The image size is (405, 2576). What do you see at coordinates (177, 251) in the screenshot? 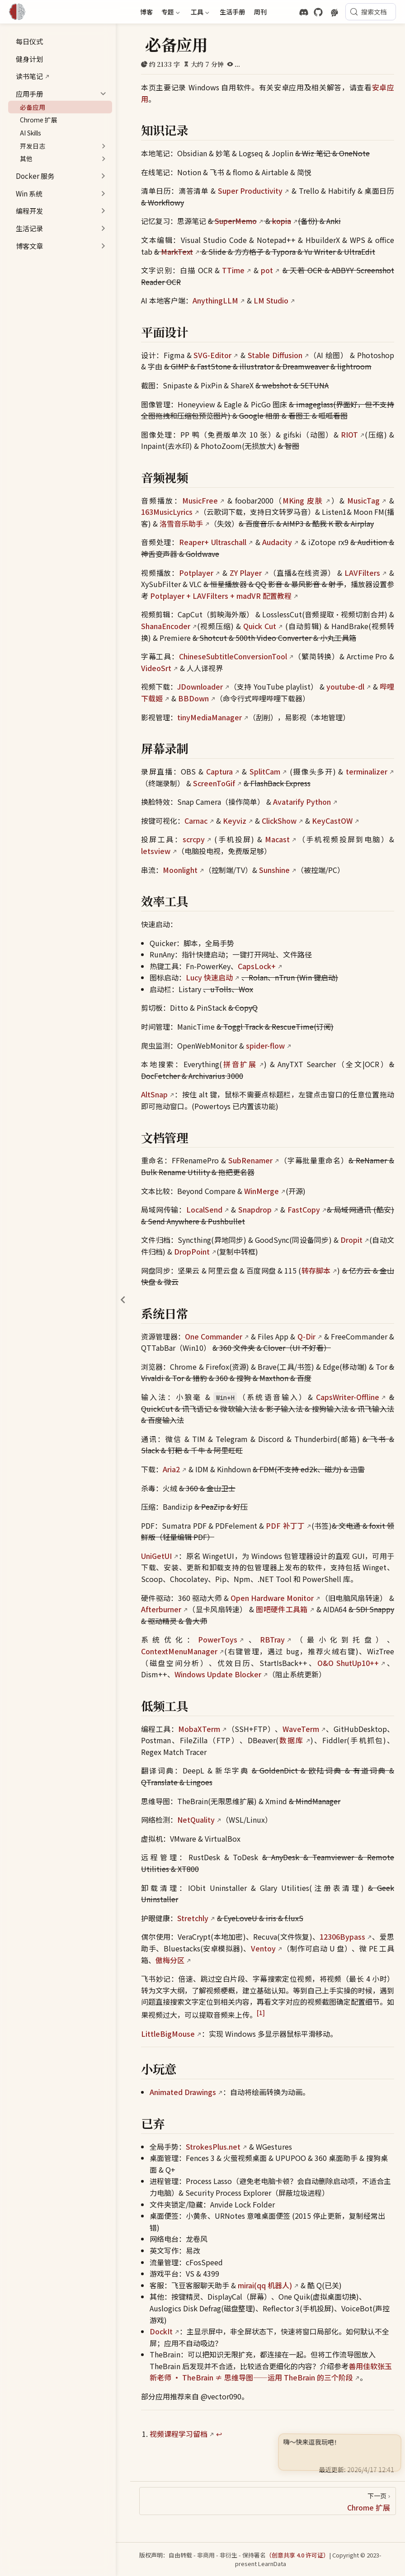
I see `MarkText` at bounding box center [177, 251].